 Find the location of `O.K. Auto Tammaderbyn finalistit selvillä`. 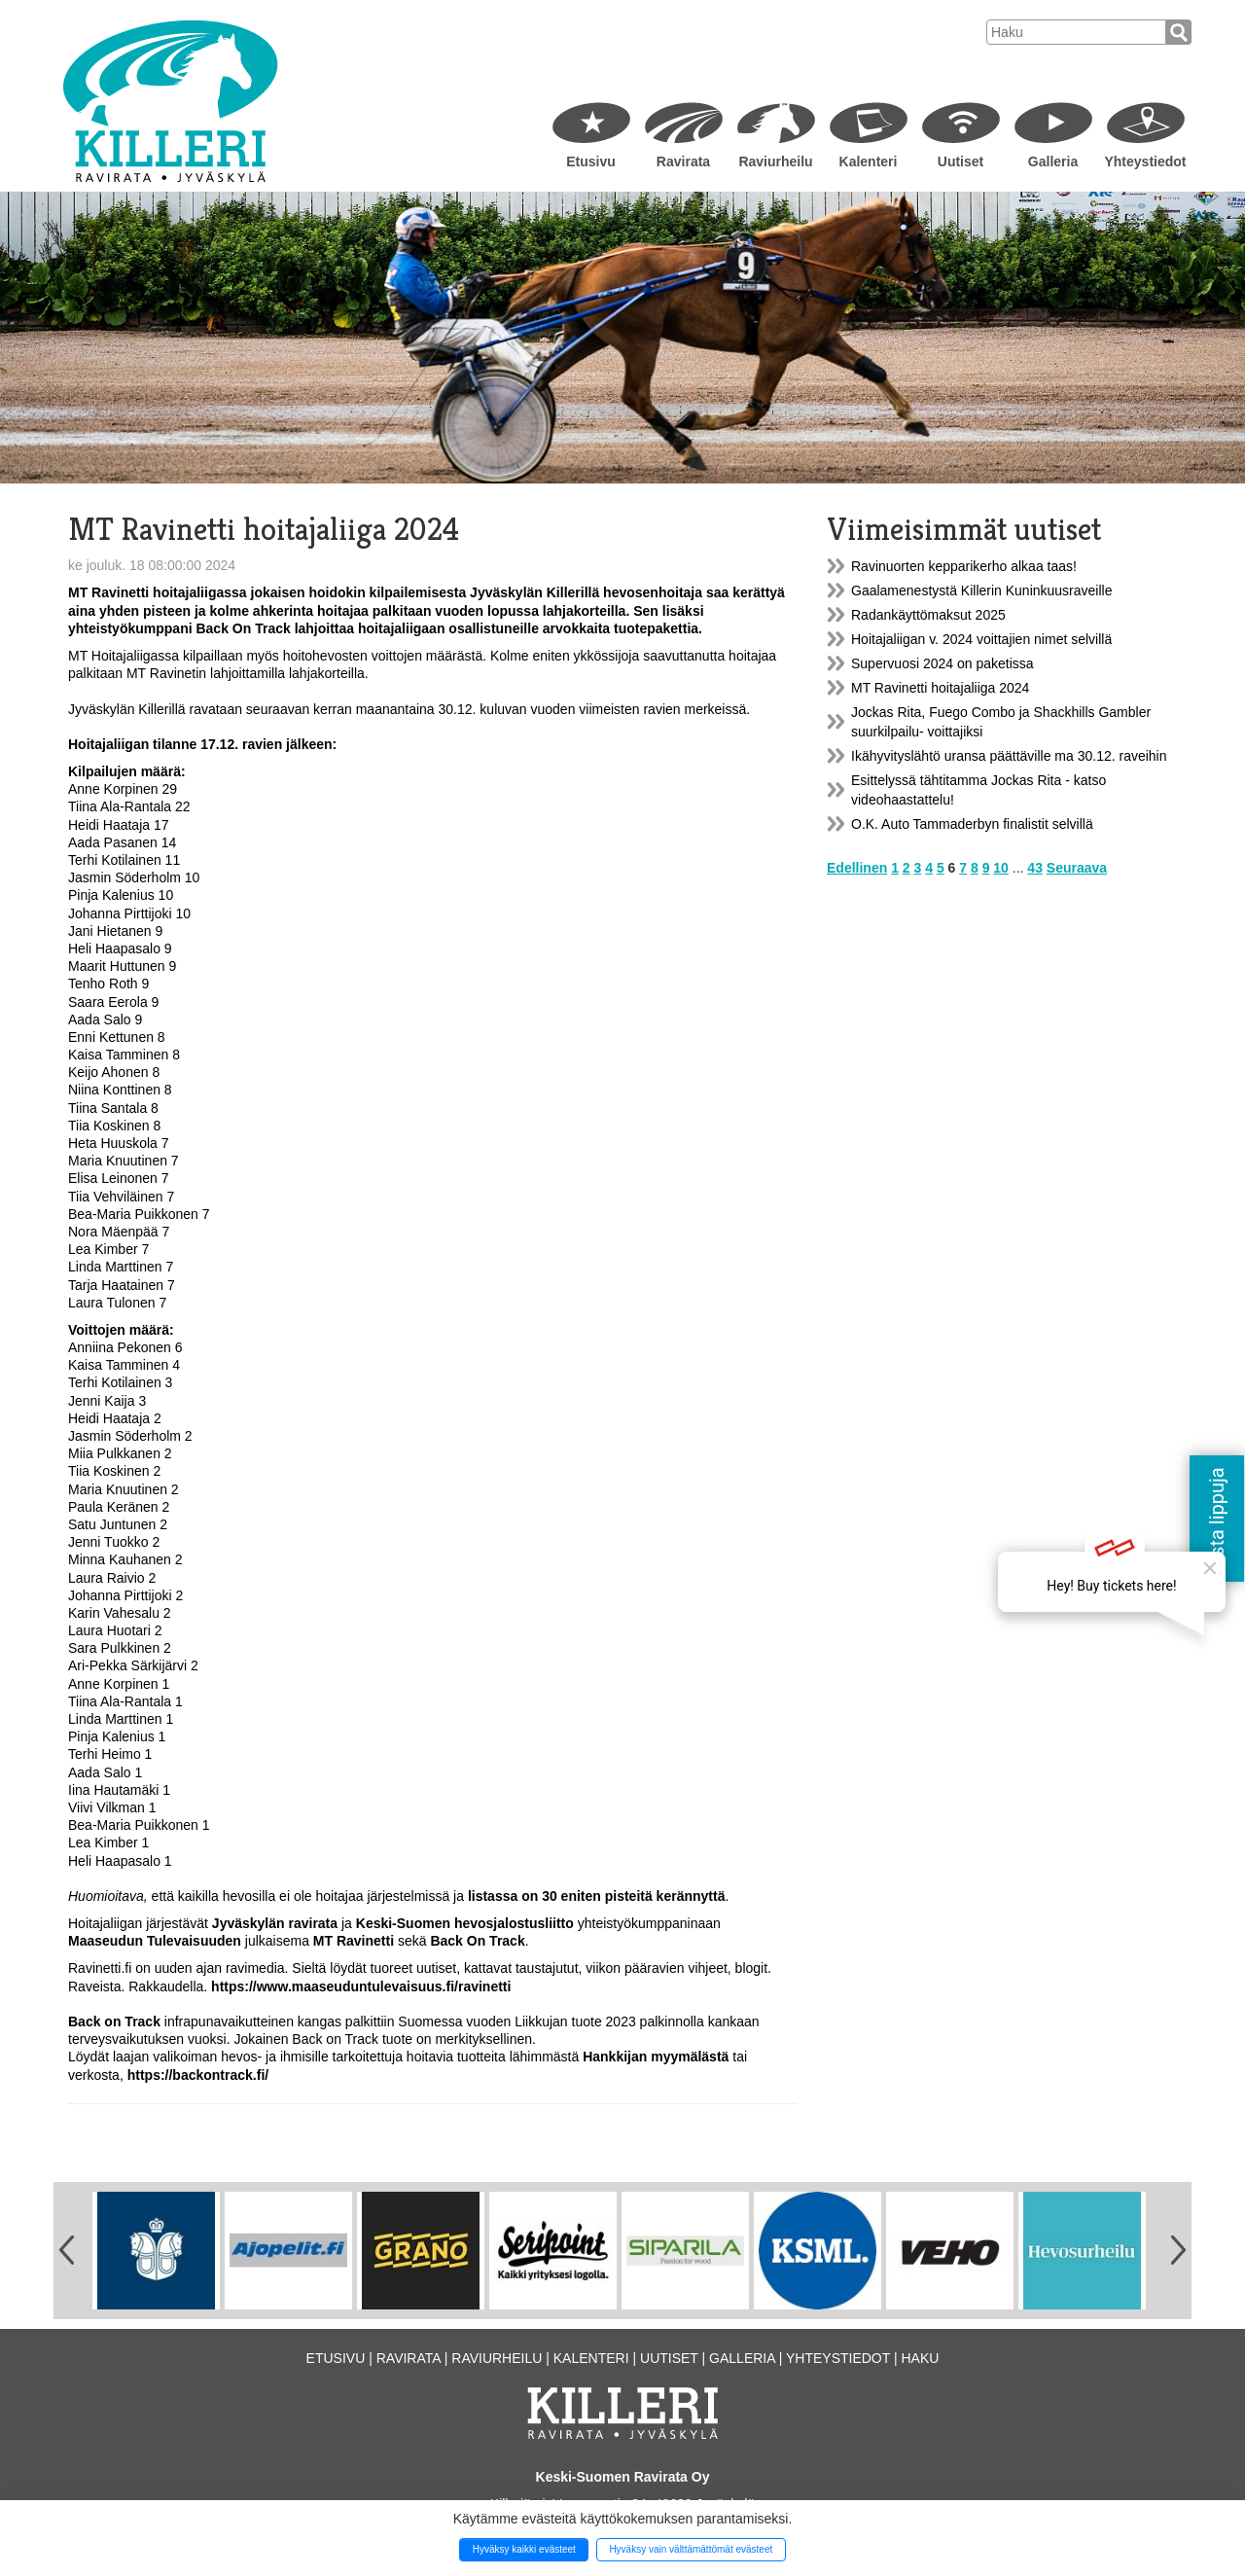

O.K. Auto Tammaderbyn finalistit selvillä is located at coordinates (972, 824).